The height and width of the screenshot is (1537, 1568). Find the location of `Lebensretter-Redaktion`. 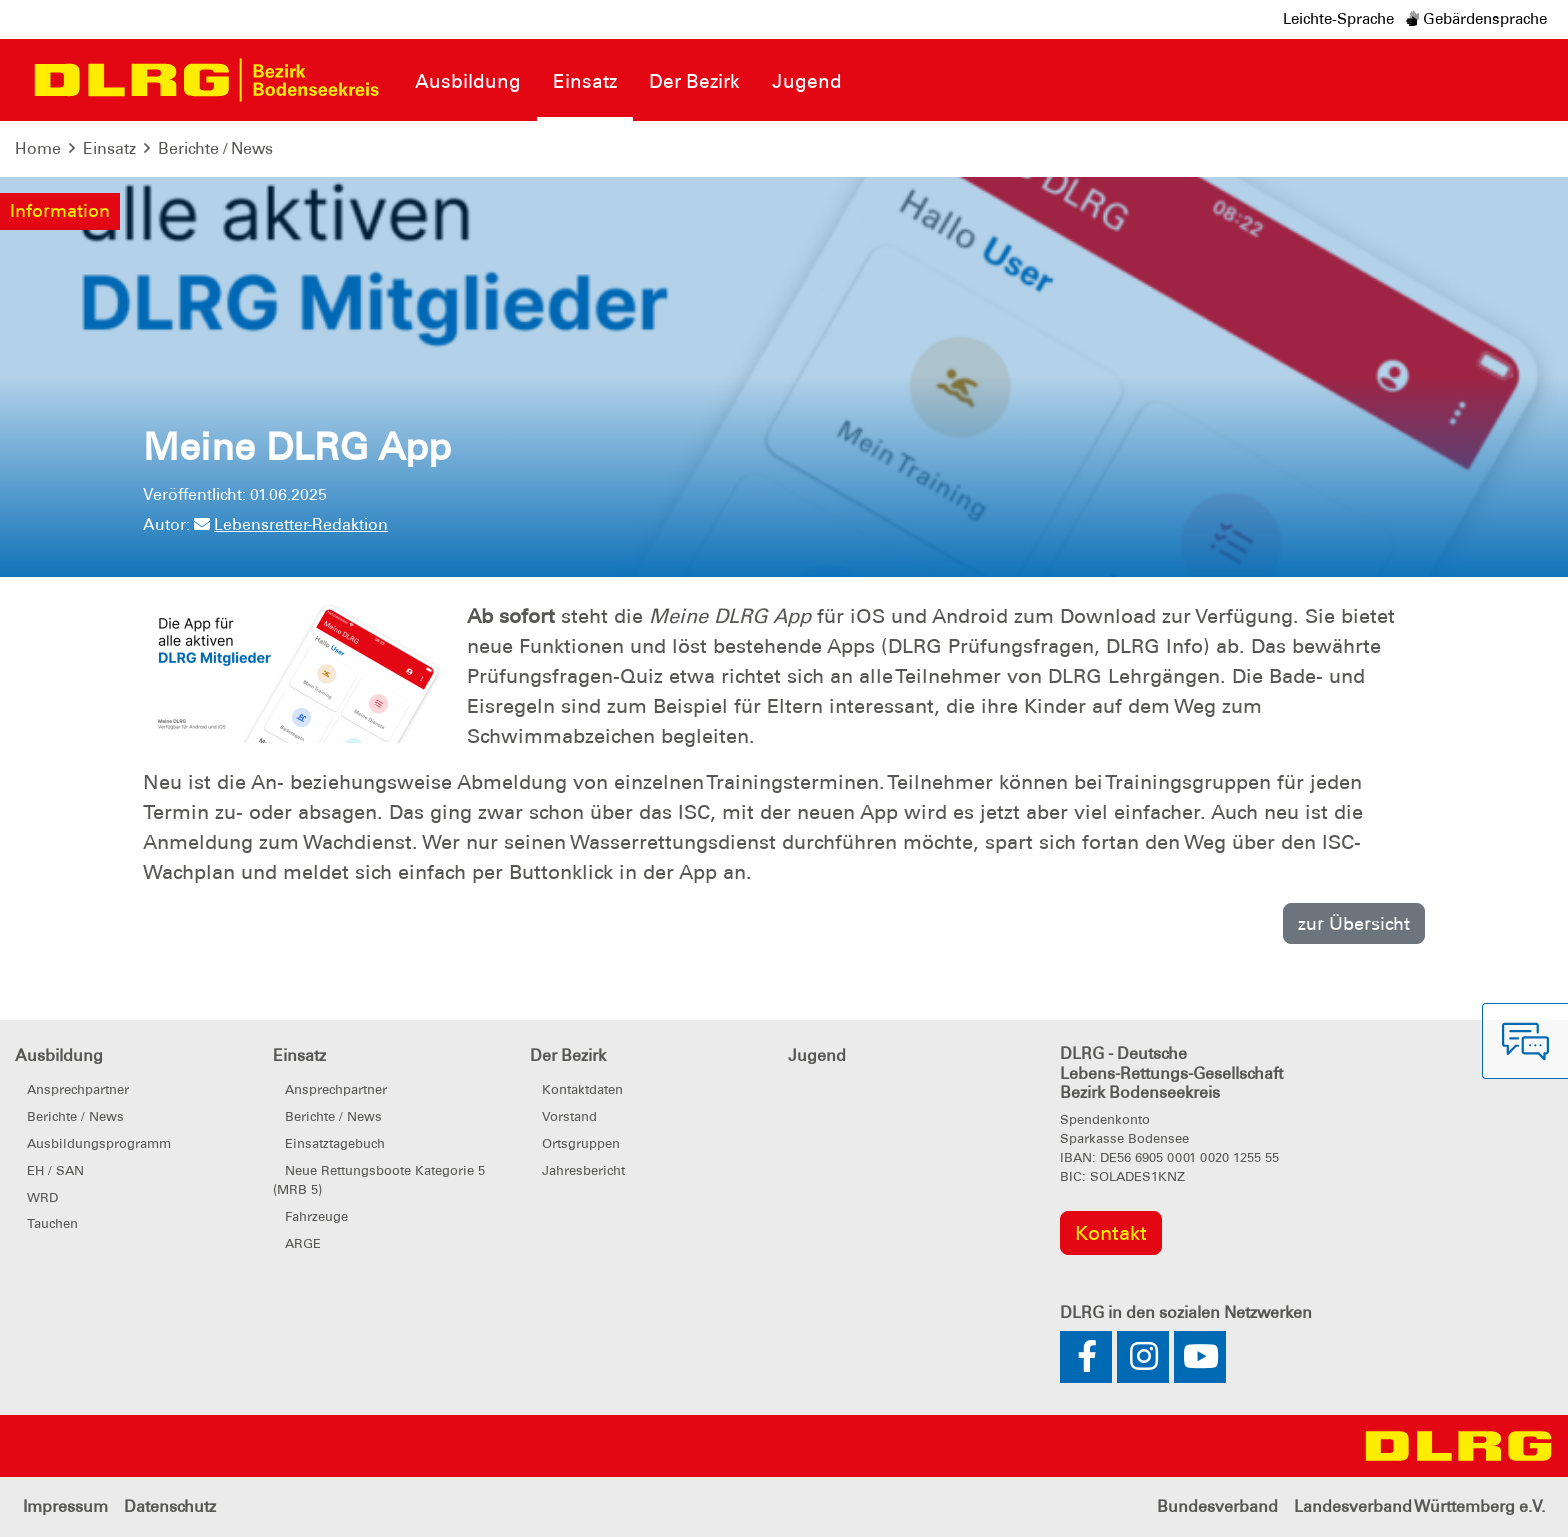

Lebensretter-Redaktion is located at coordinates (291, 524).